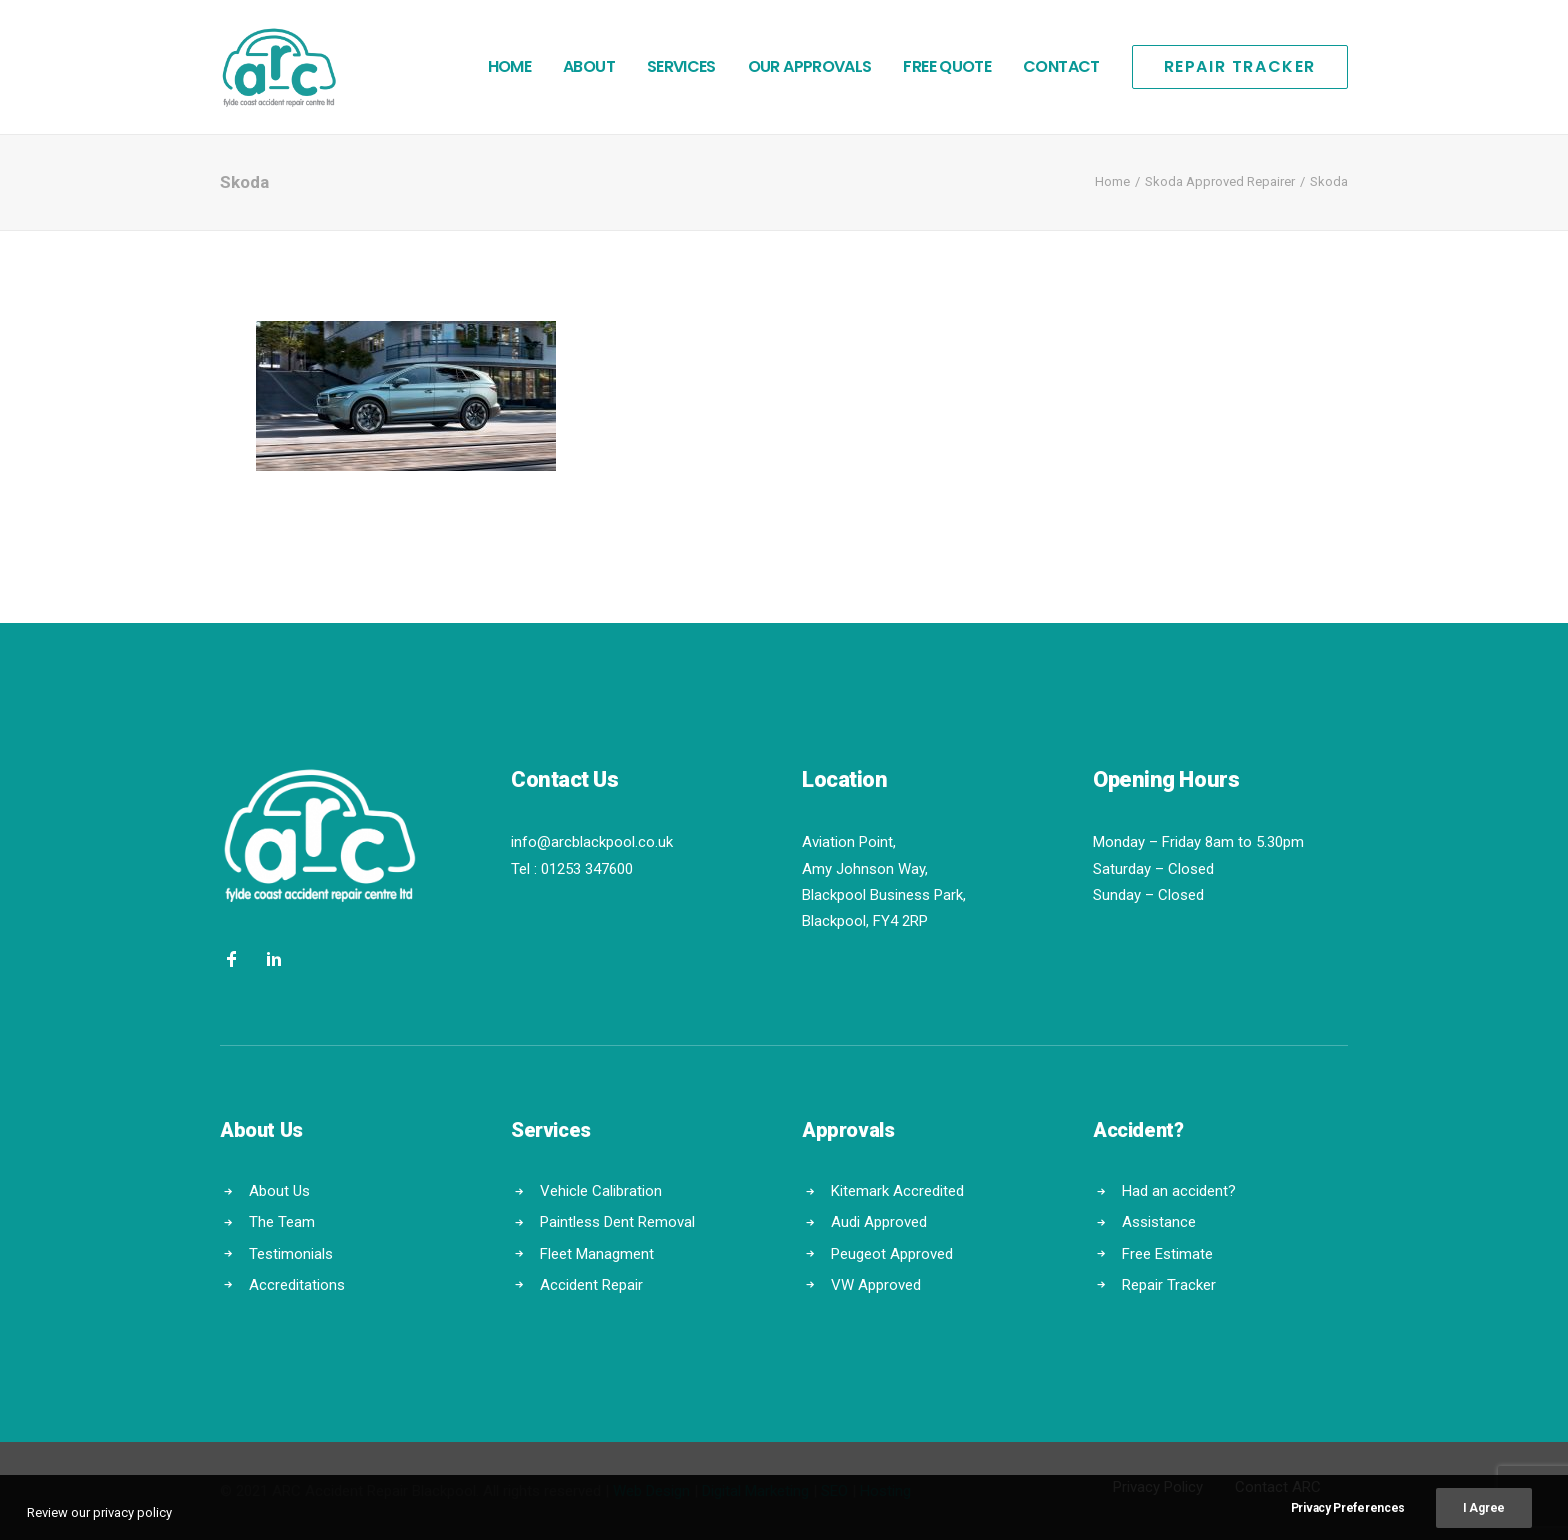 Image resolution: width=1568 pixels, height=1540 pixels. Describe the element at coordinates (1167, 1253) in the screenshot. I see `Free Estimate` at that location.